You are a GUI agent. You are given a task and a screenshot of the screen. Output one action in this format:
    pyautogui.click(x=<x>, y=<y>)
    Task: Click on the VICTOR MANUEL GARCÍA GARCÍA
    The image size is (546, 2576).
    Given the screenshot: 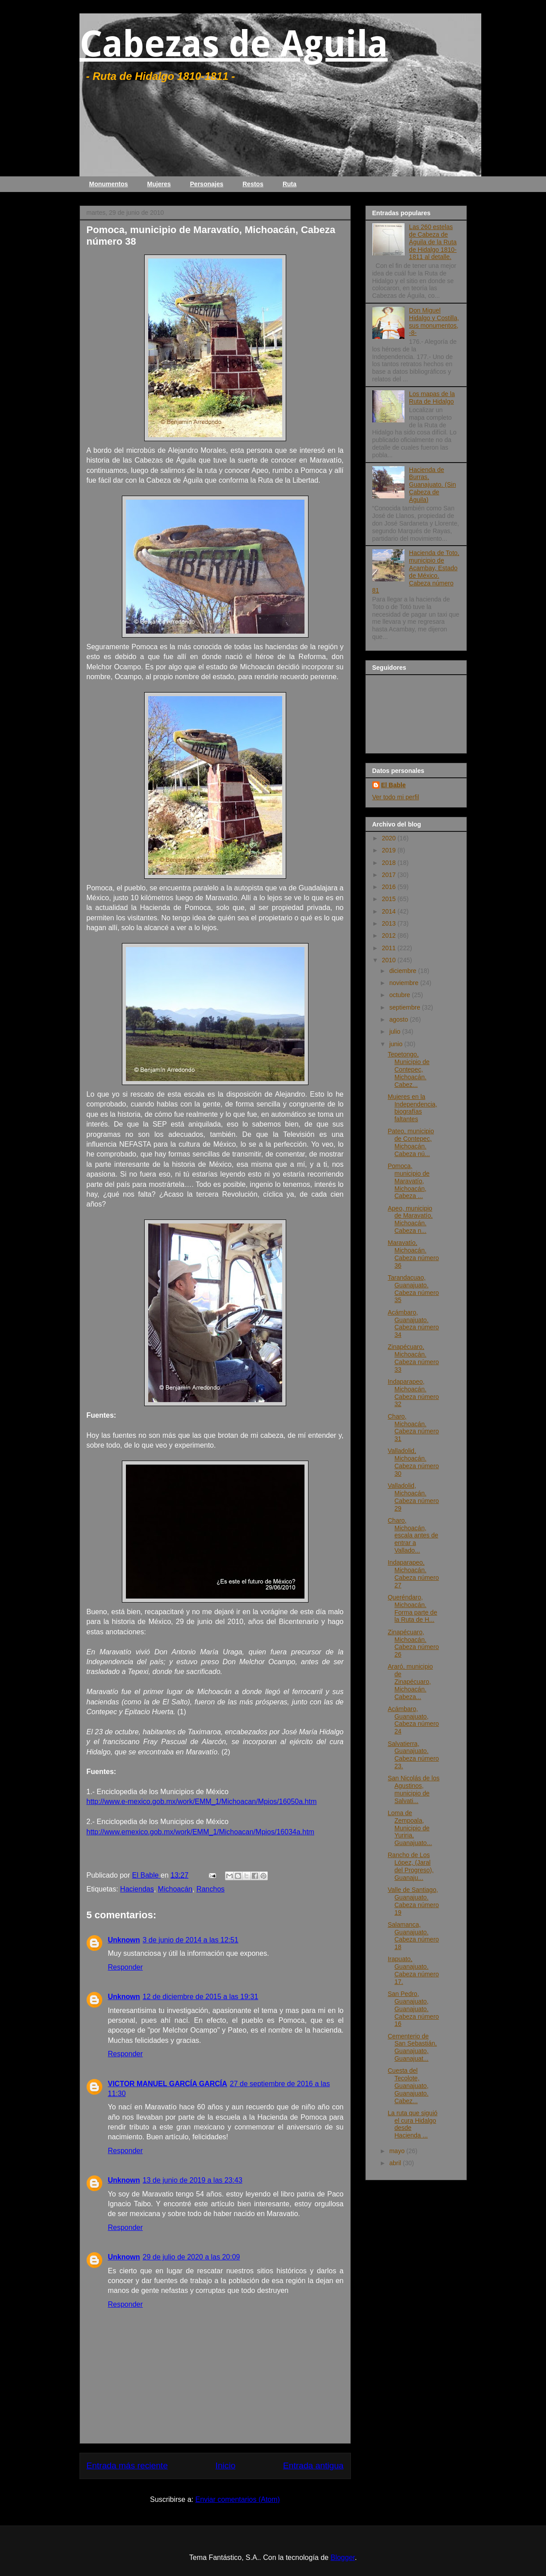 What is the action you would take?
    pyautogui.click(x=167, y=2084)
    